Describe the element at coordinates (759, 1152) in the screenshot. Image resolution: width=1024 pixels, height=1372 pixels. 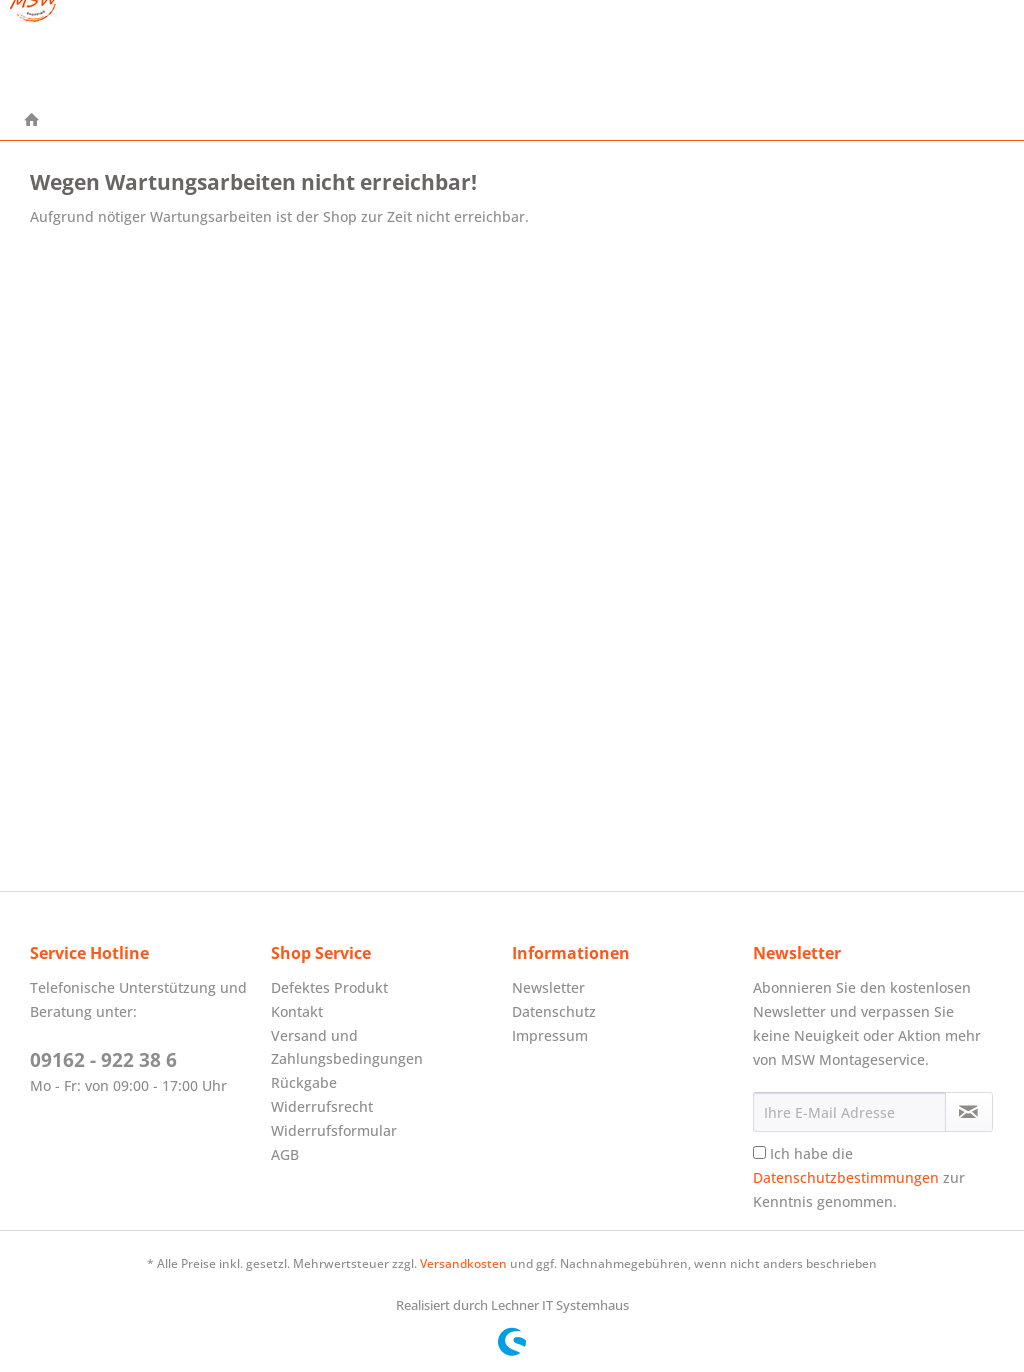
I see `[Ich habe die Datenschutzbestimmungen zur Kenntnis genommen.]` at that location.